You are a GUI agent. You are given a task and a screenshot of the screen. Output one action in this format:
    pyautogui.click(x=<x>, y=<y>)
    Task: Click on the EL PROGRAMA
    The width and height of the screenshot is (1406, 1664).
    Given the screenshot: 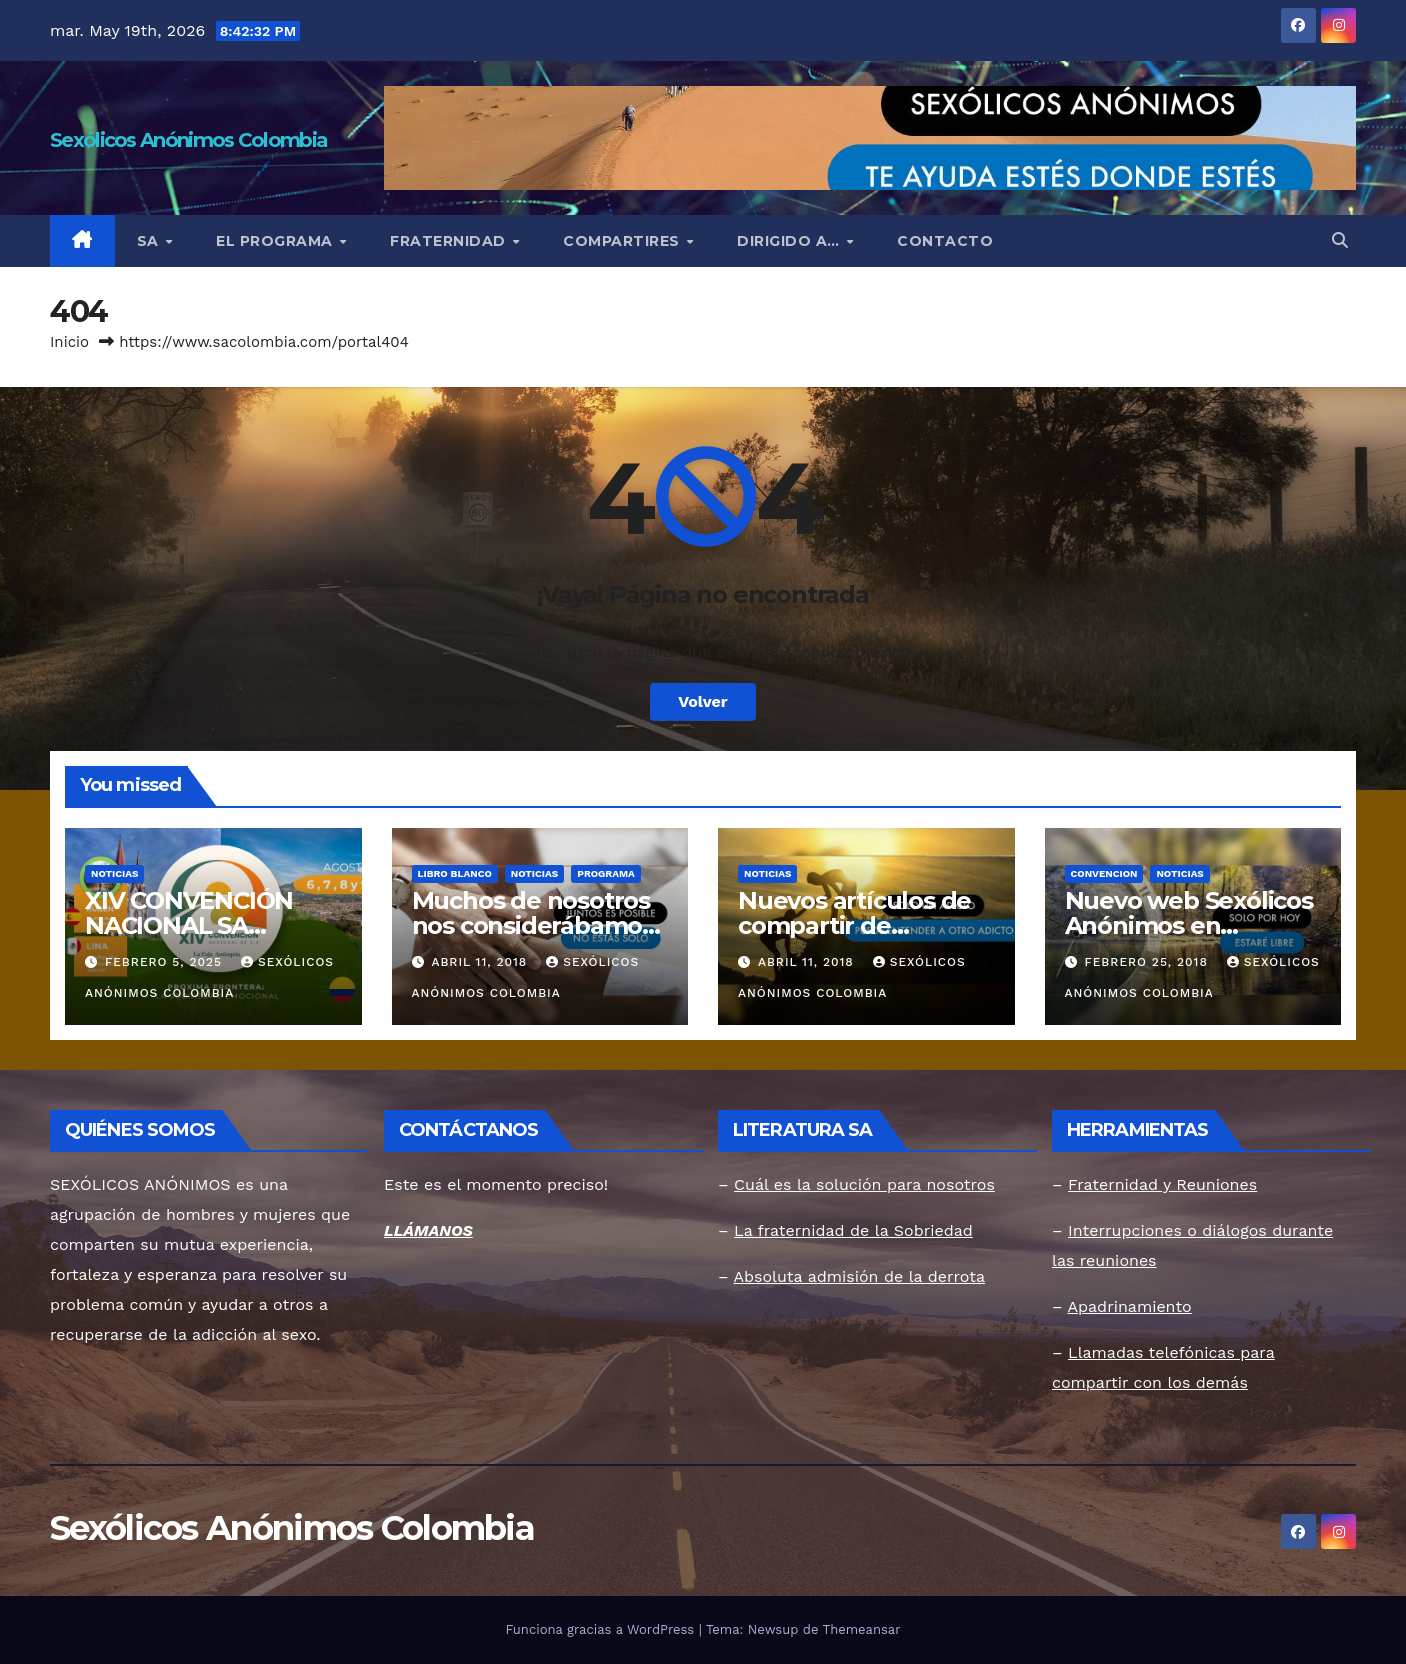 What is the action you would take?
    pyautogui.click(x=276, y=241)
    